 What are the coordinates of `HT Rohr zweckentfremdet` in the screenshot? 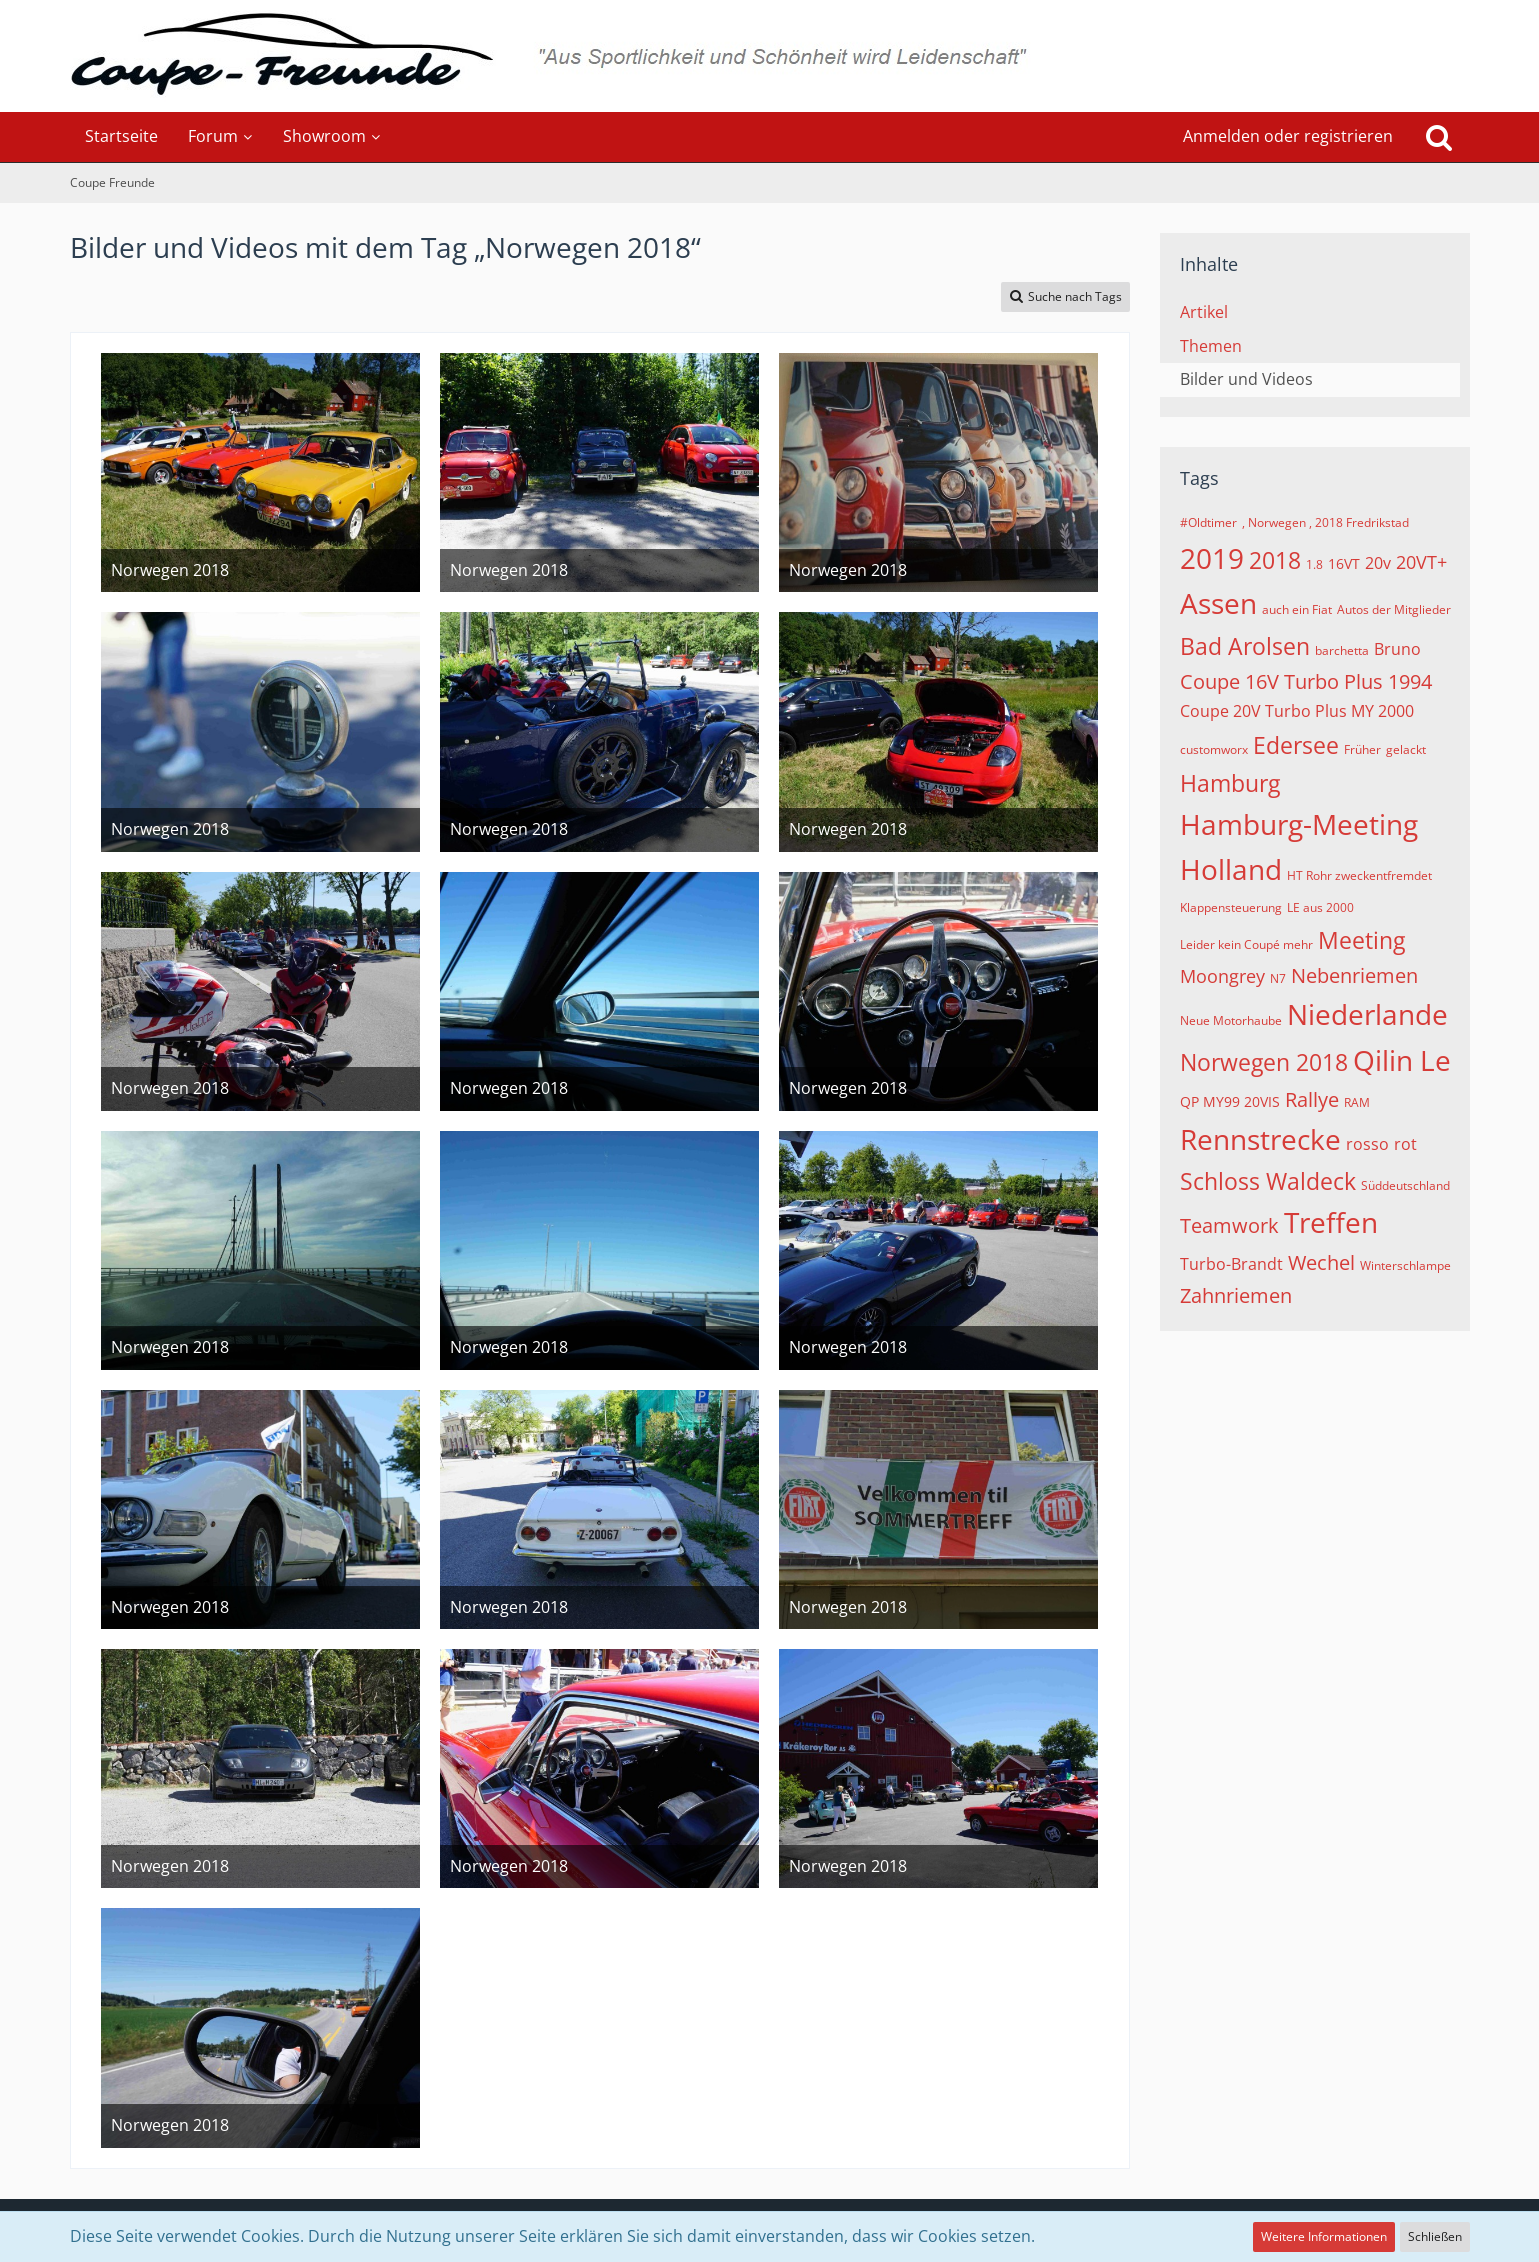 It's located at (1359, 875).